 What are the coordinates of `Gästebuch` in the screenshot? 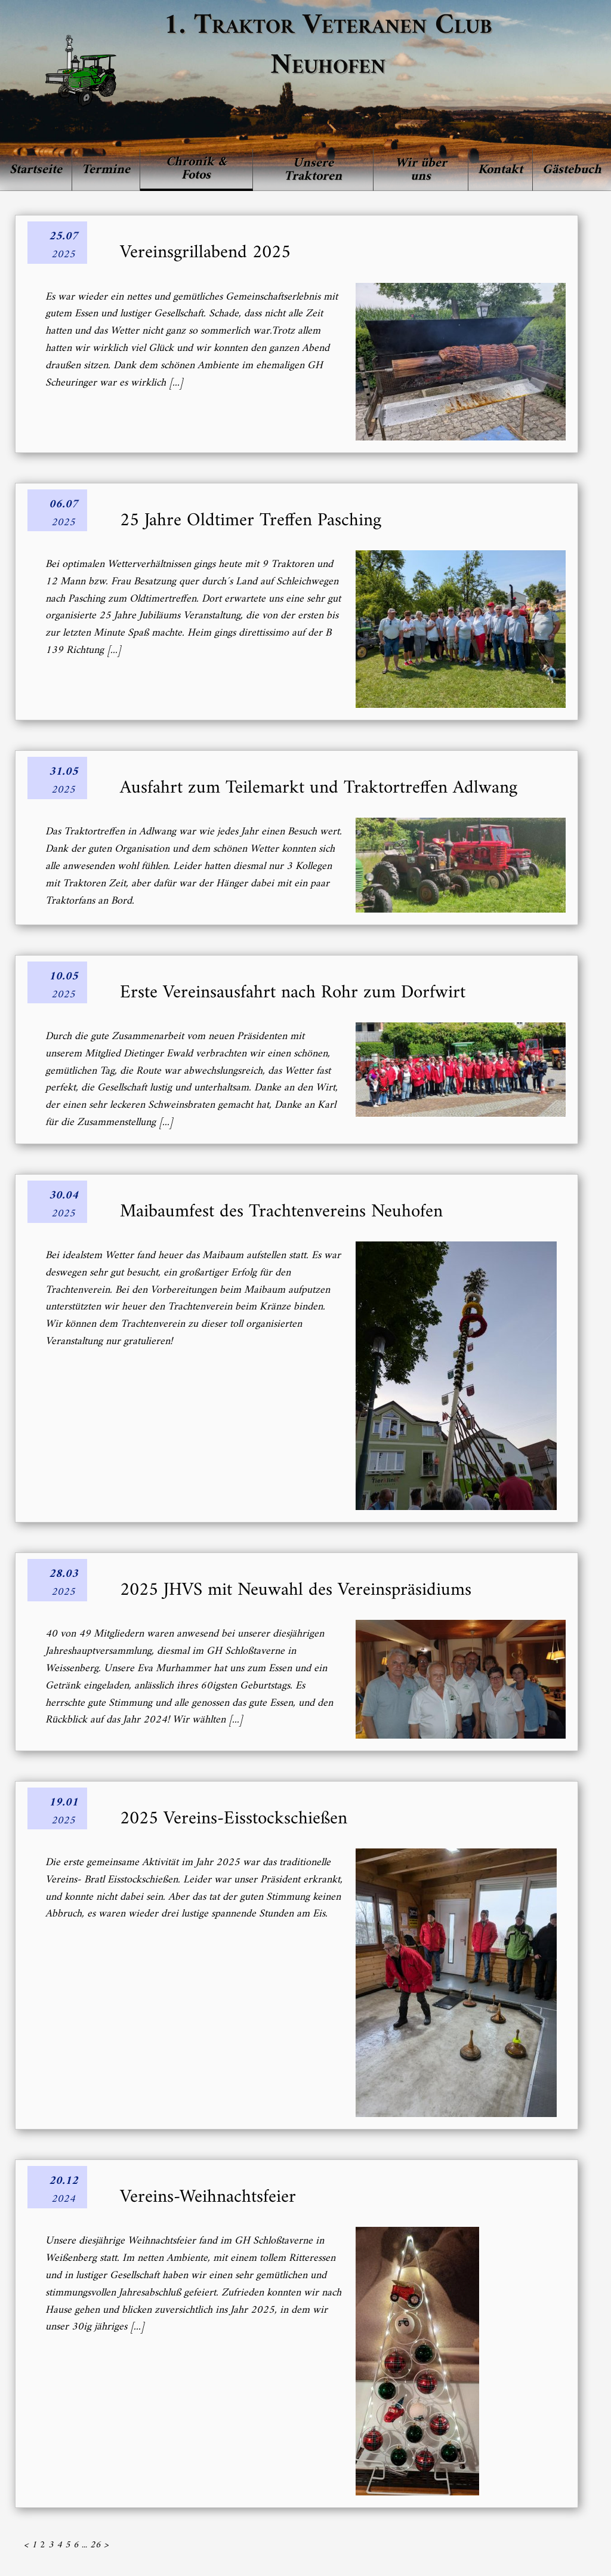 It's located at (571, 169).